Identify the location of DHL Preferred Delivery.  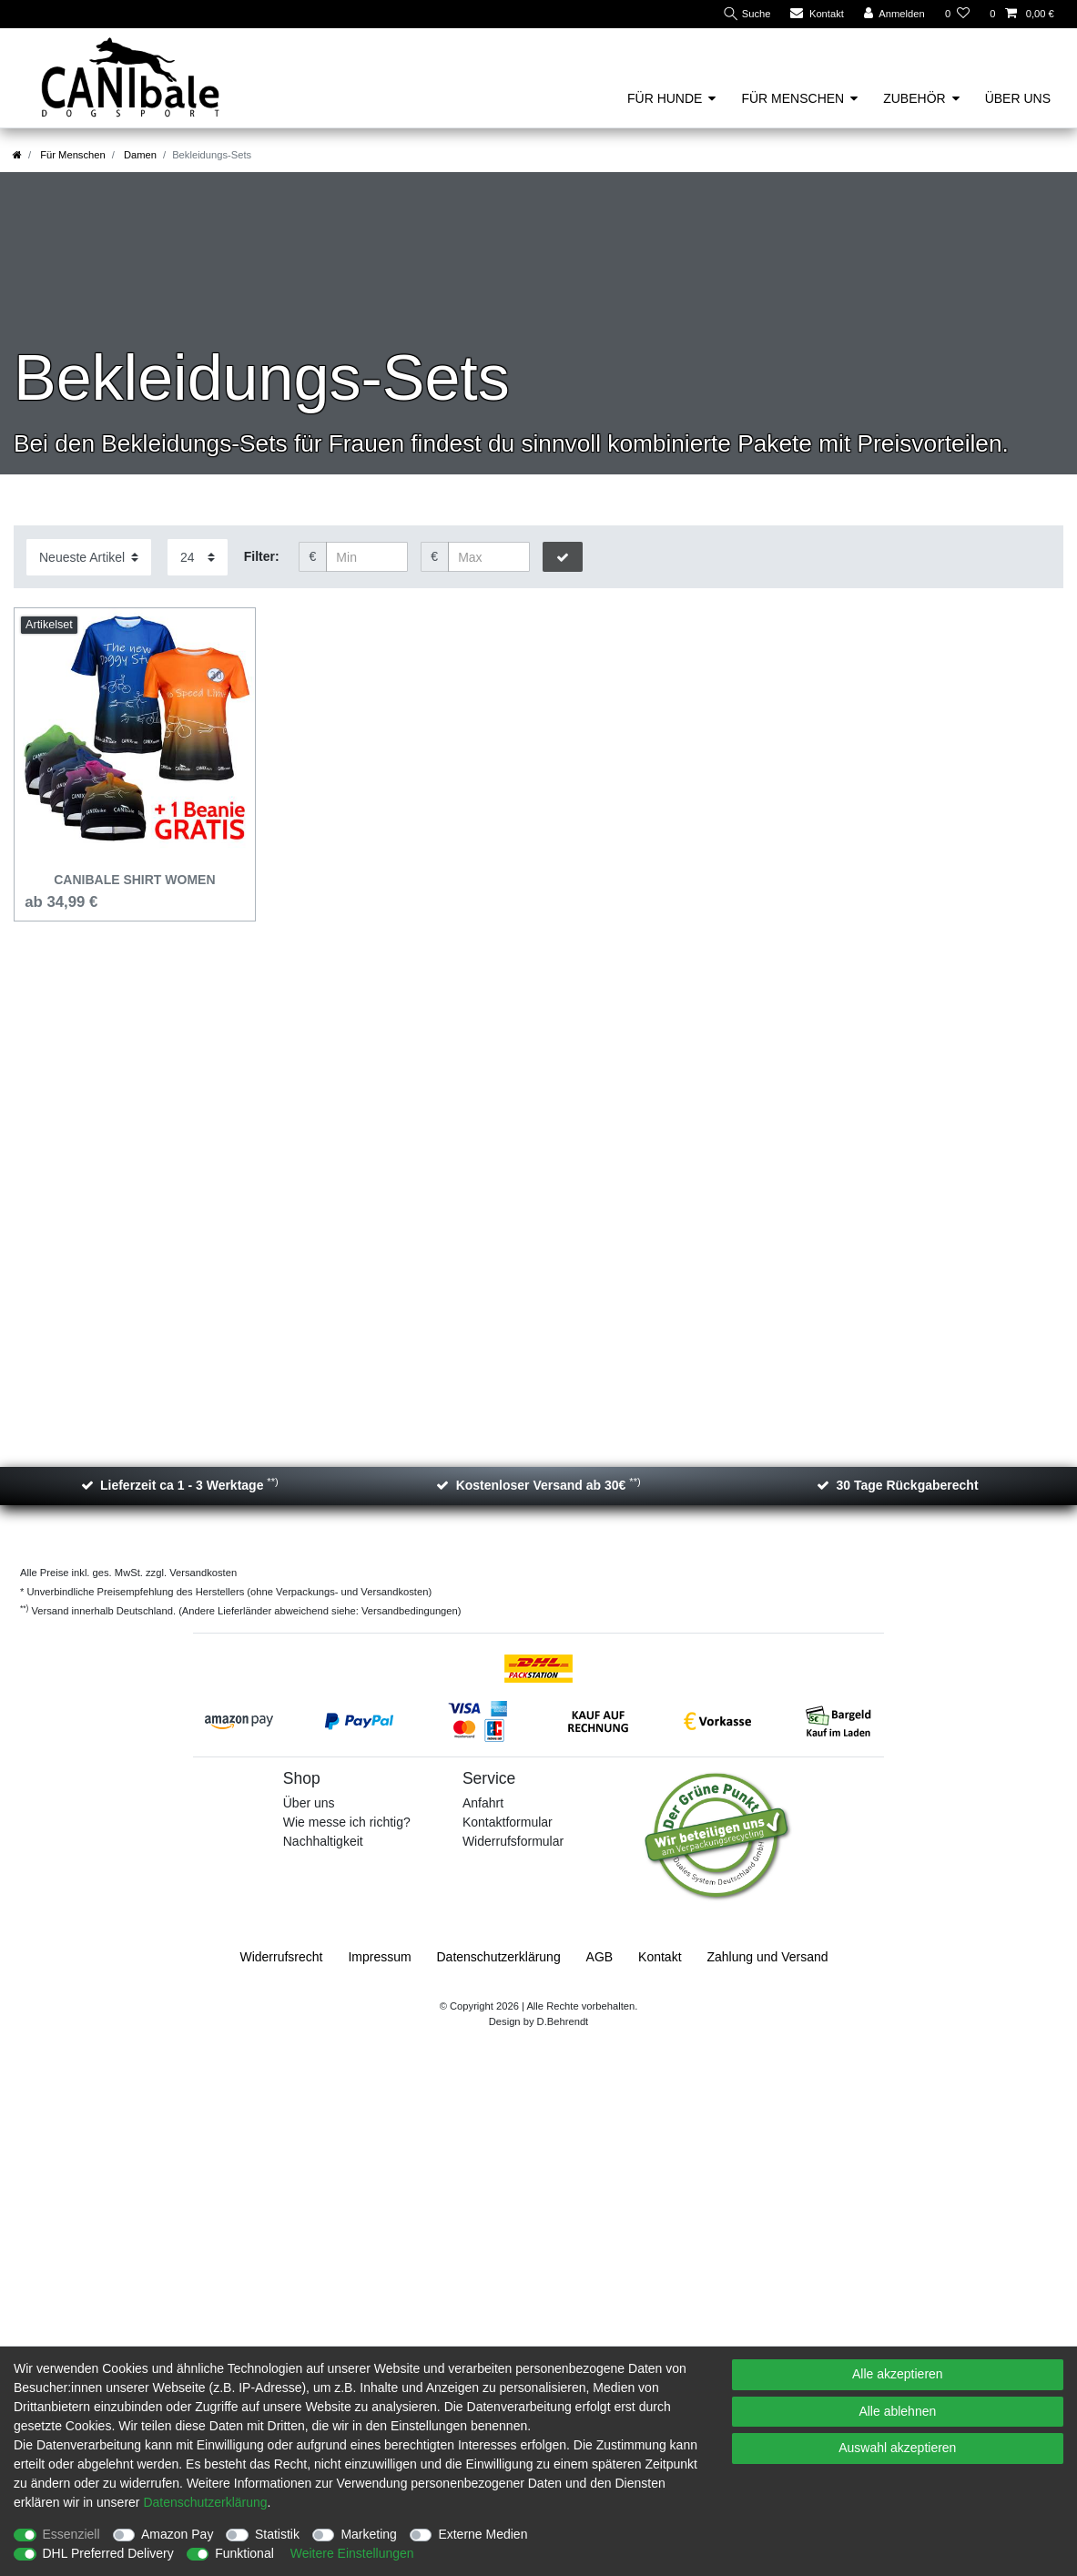
(108, 2553).